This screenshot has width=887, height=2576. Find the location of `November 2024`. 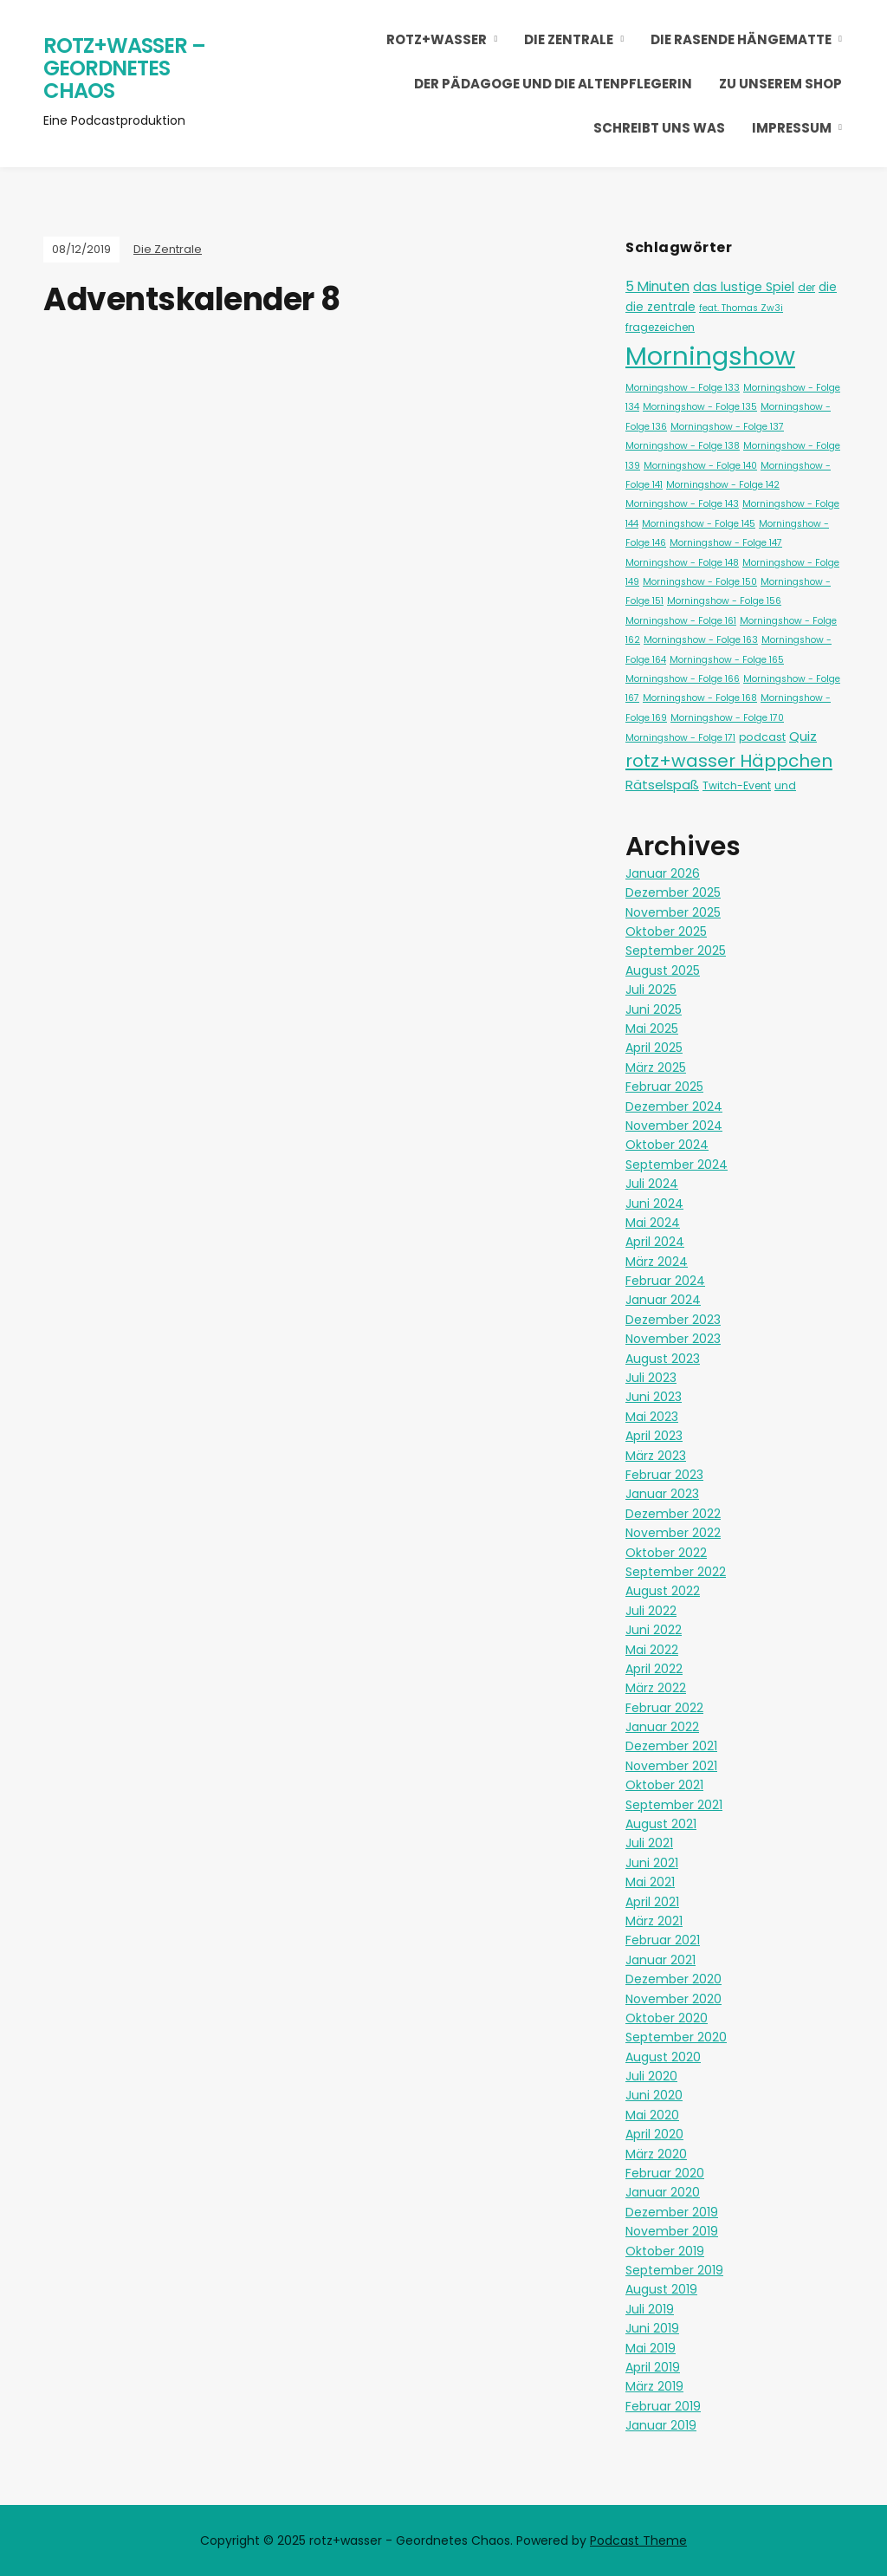

November 2024 is located at coordinates (673, 1125).